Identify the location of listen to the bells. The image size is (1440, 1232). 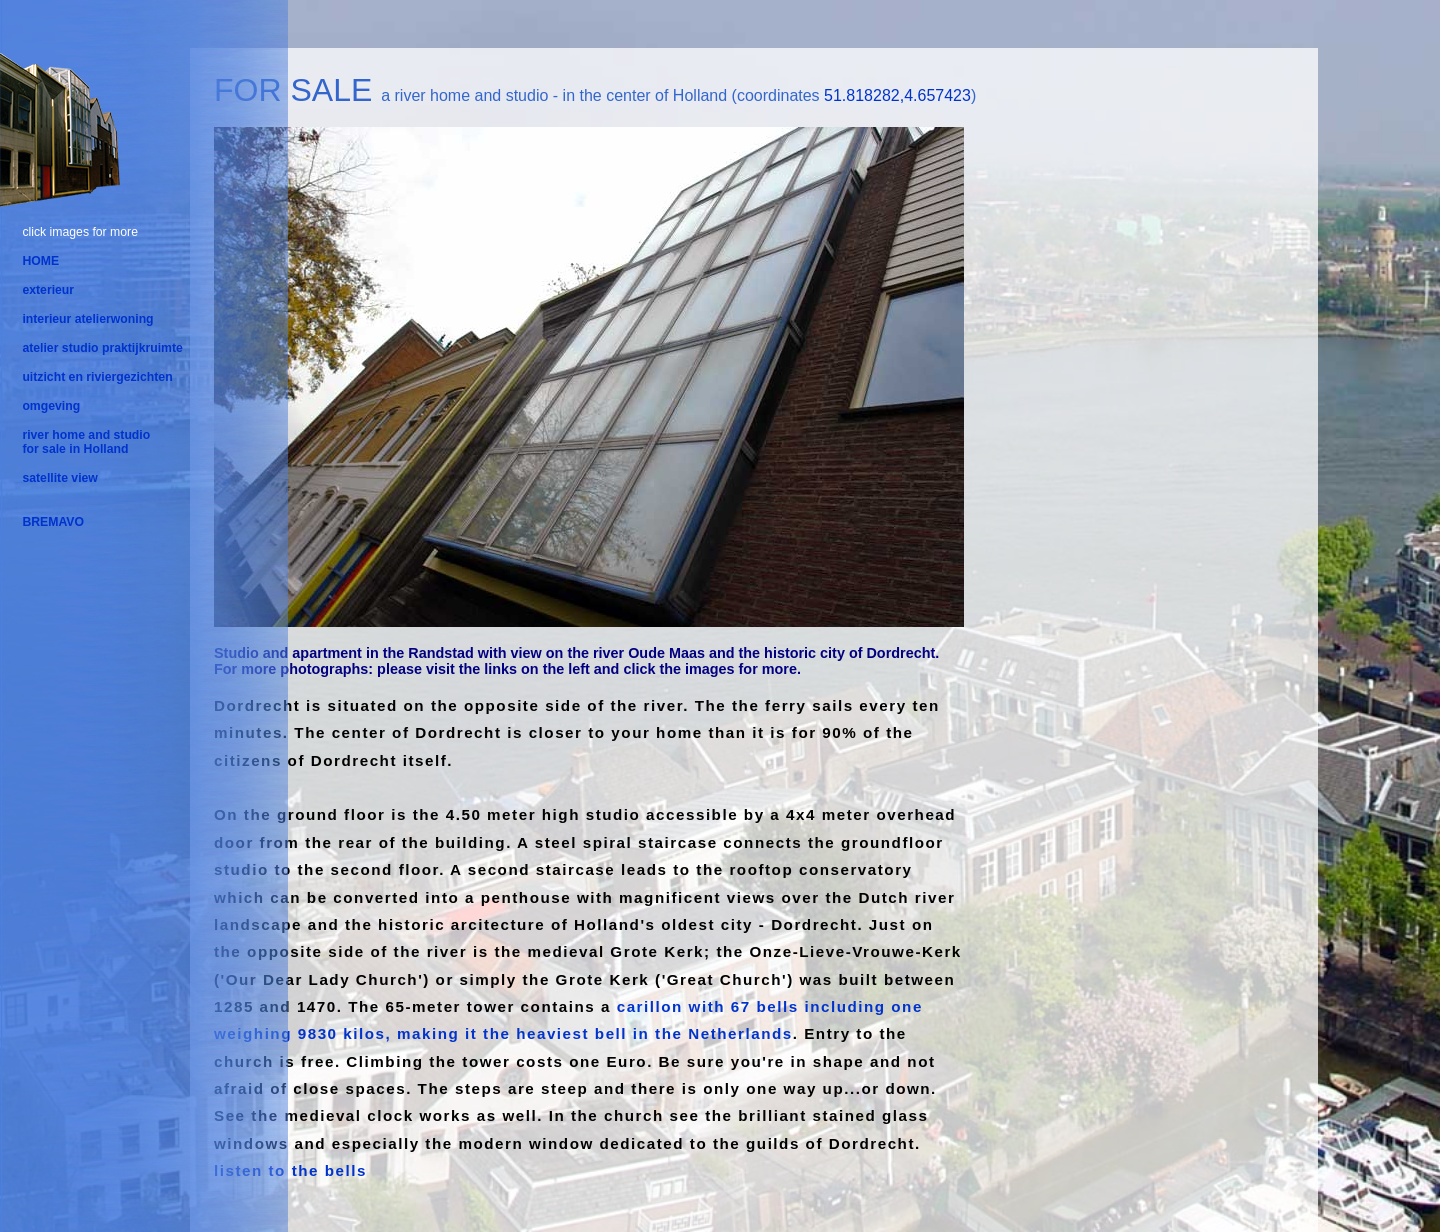
(290, 1170).